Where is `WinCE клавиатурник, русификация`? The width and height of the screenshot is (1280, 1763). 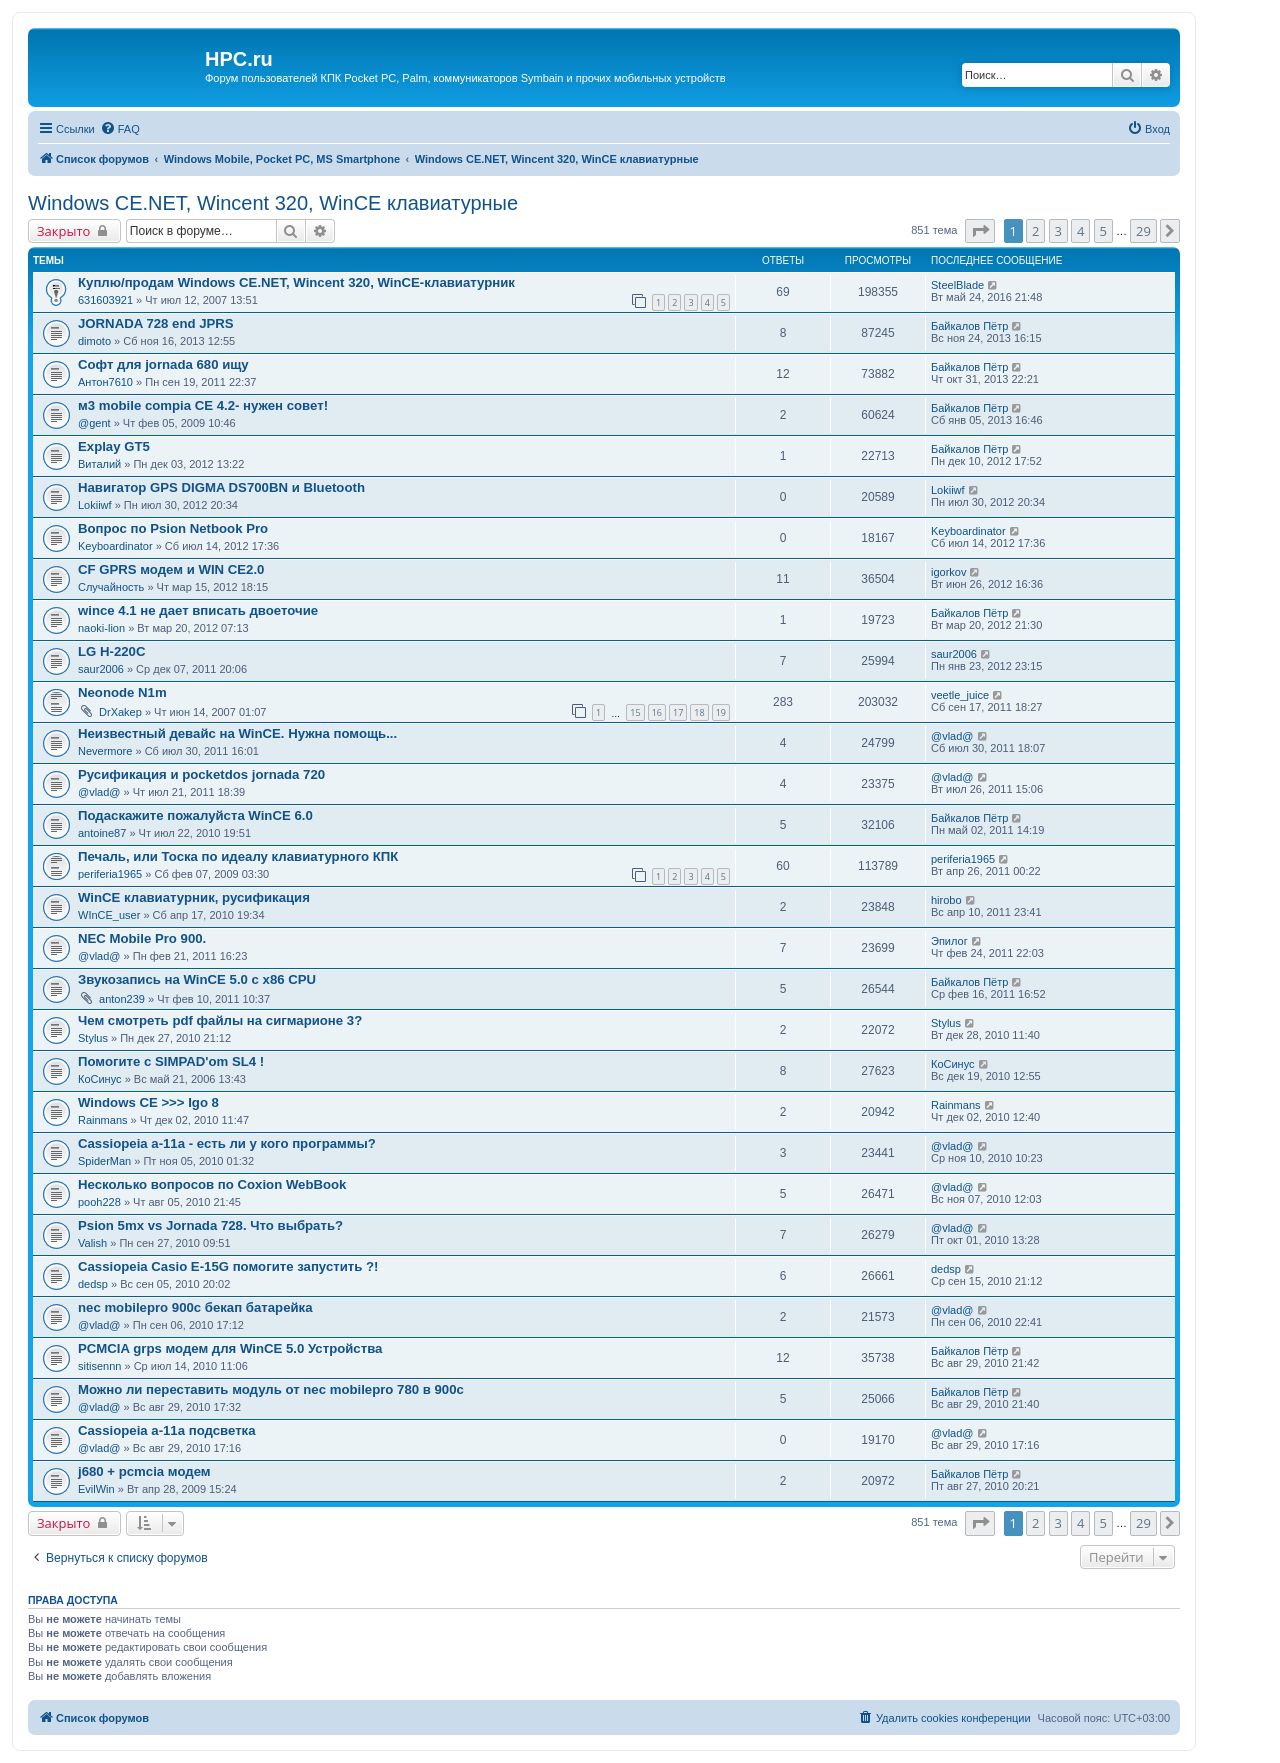 WinCE клавиатурник, русификация is located at coordinates (194, 897).